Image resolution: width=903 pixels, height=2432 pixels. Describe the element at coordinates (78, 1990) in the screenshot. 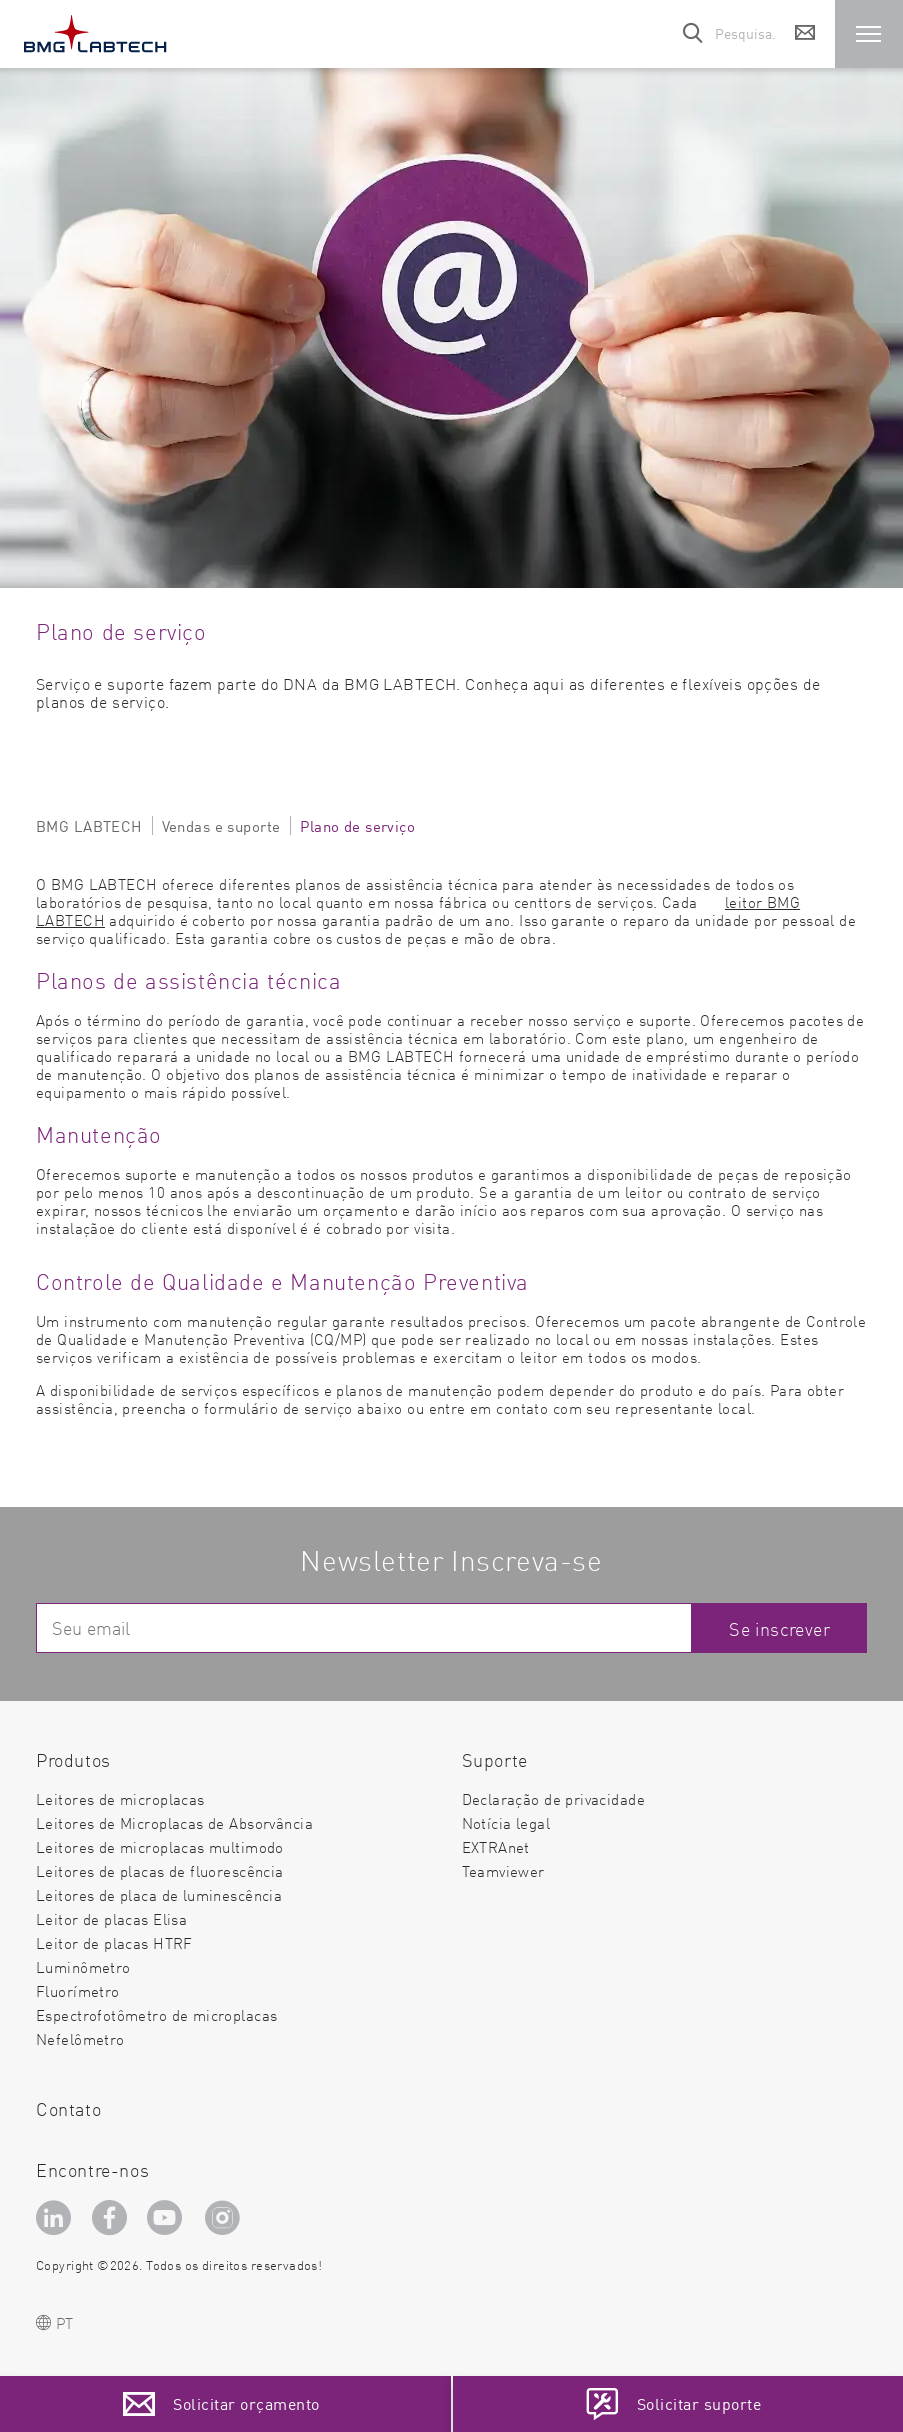

I see `Fluorímetro` at that location.